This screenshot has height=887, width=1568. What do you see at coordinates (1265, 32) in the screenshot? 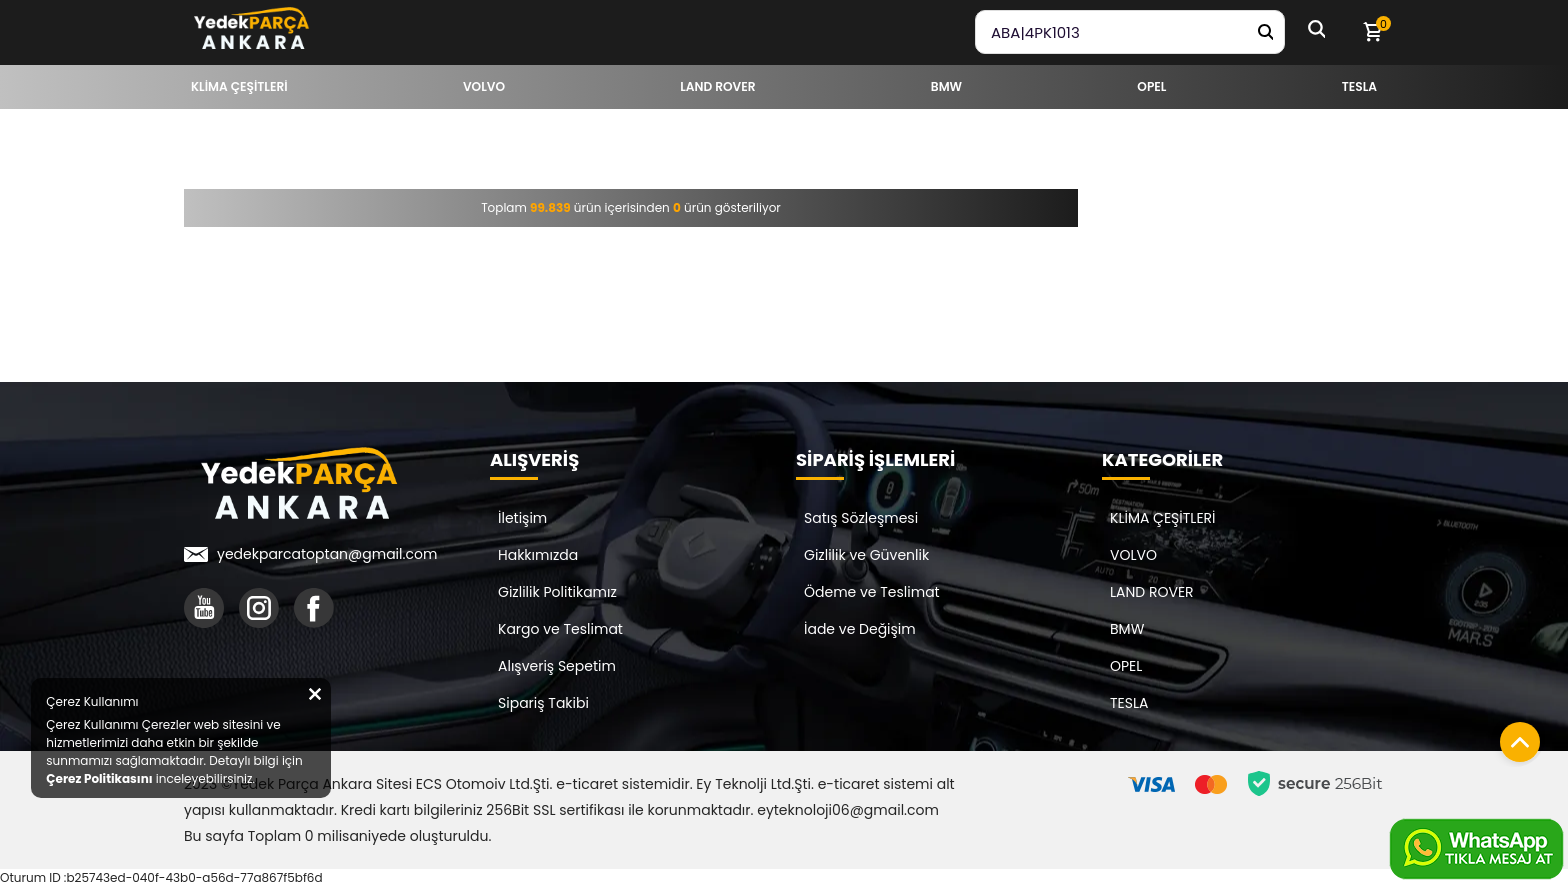
I see `[Yedek Parça Ara]` at bounding box center [1265, 32].